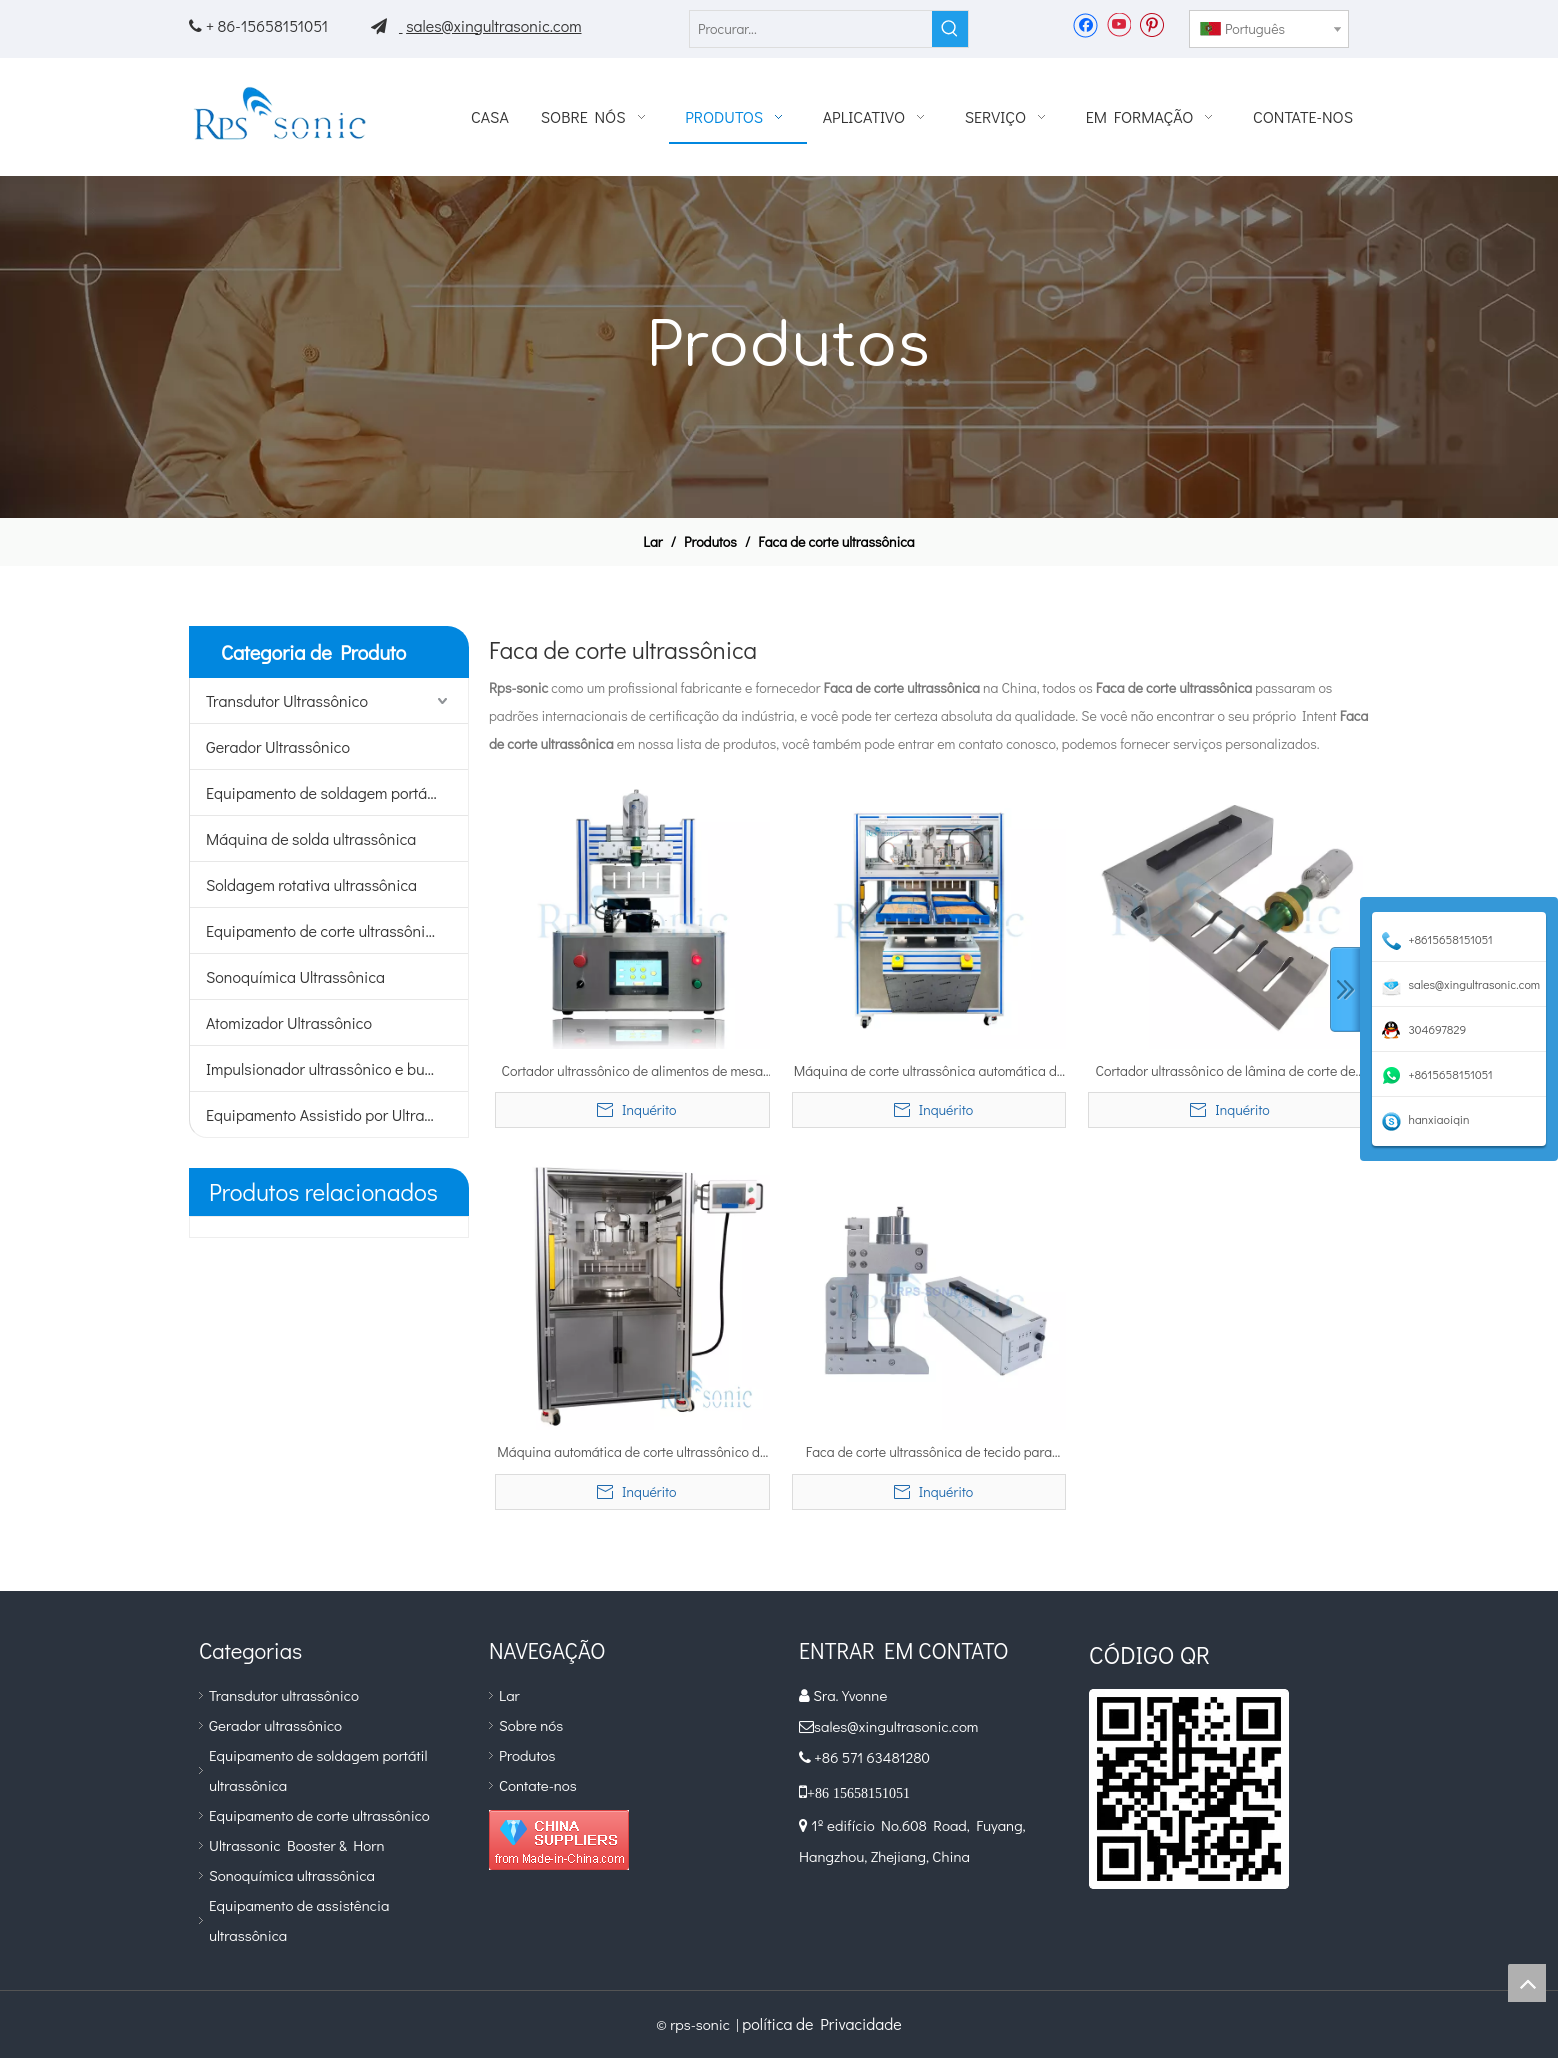  What do you see at coordinates (1085, 24) in the screenshot?
I see `[Facebook]` at bounding box center [1085, 24].